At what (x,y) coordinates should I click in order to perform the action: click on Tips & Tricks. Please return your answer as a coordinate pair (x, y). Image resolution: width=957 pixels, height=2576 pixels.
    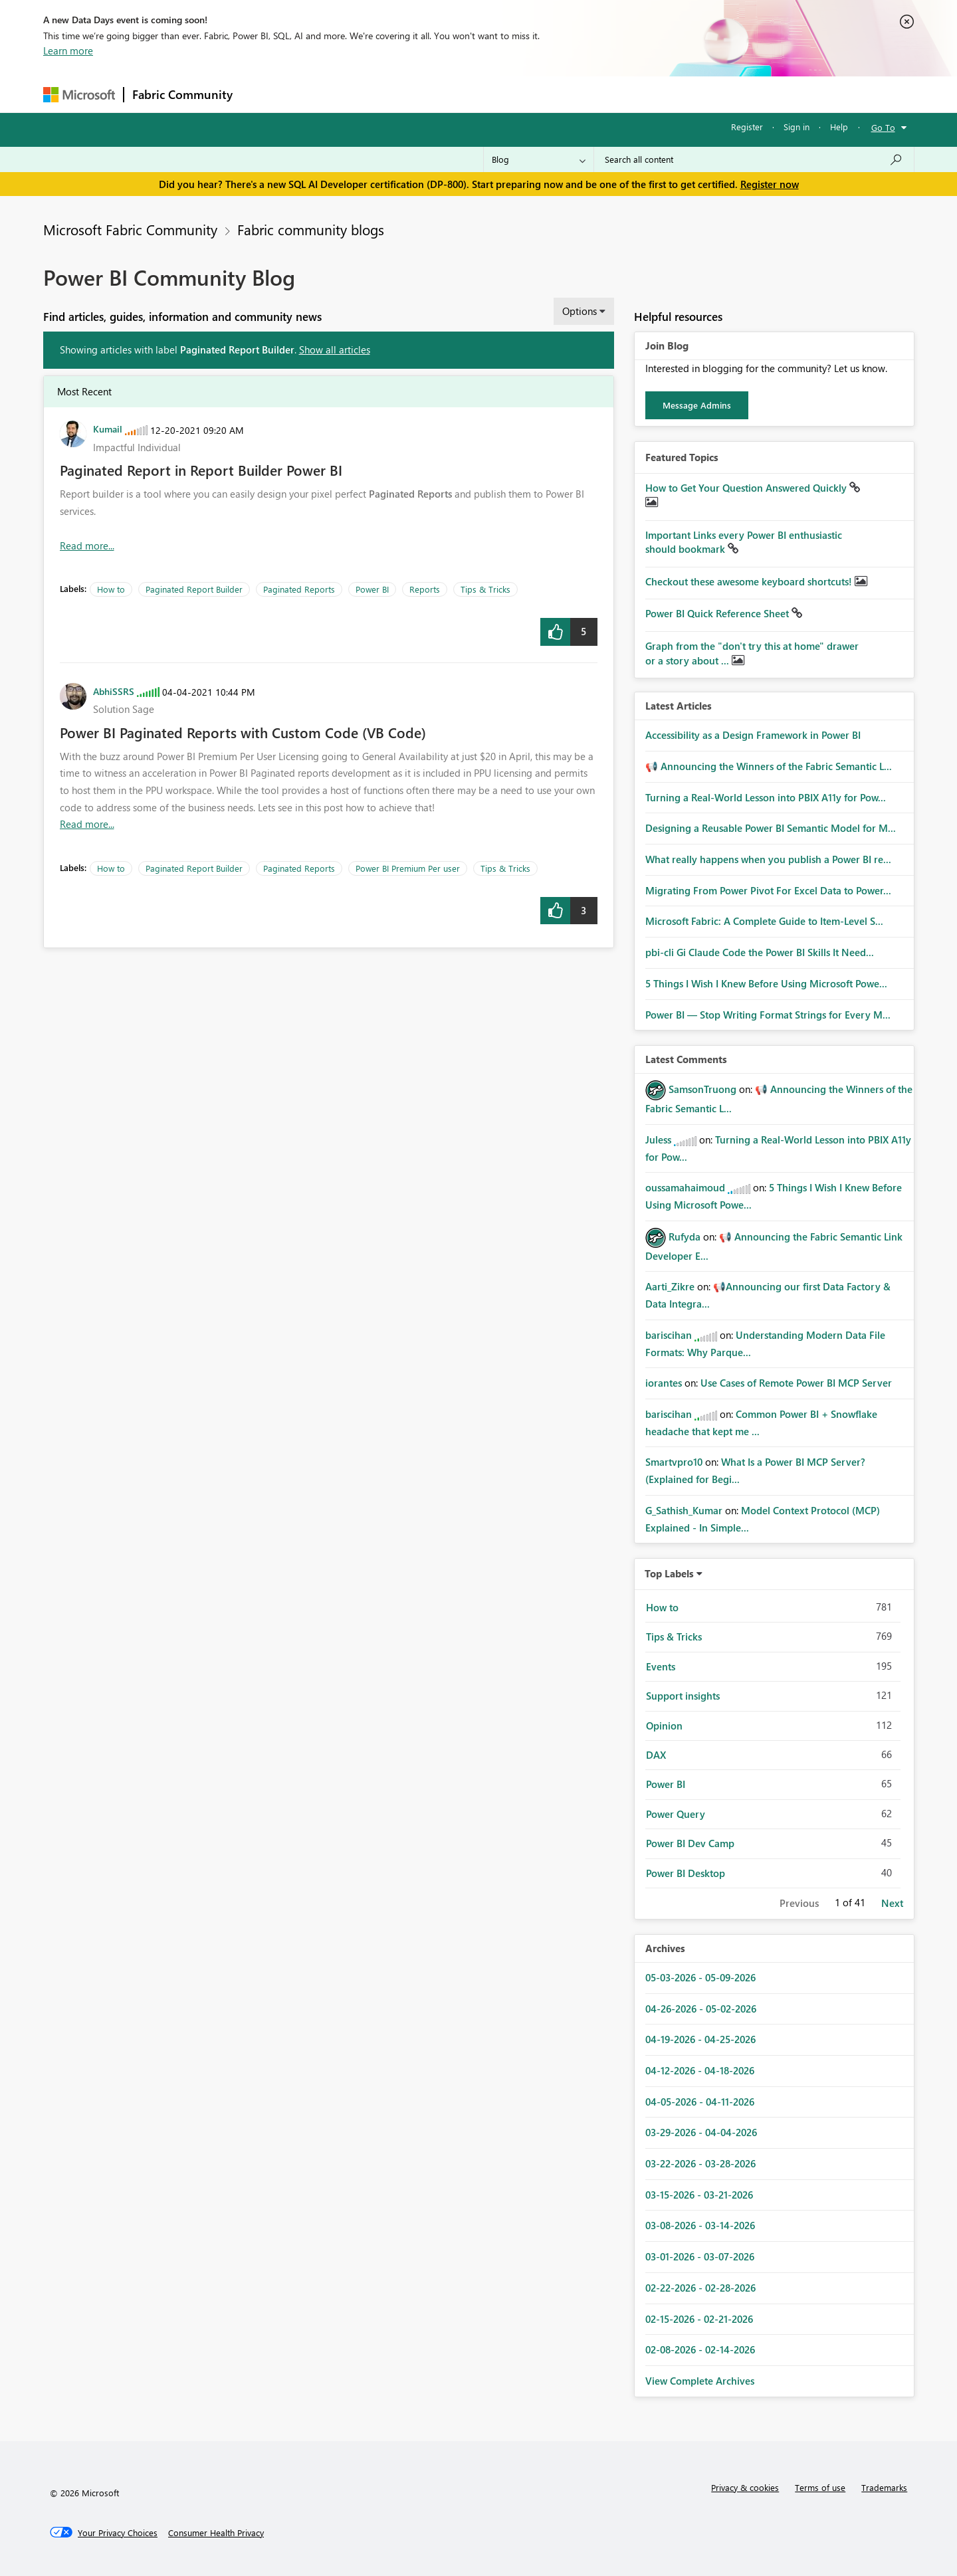
    Looking at the image, I should click on (485, 589).